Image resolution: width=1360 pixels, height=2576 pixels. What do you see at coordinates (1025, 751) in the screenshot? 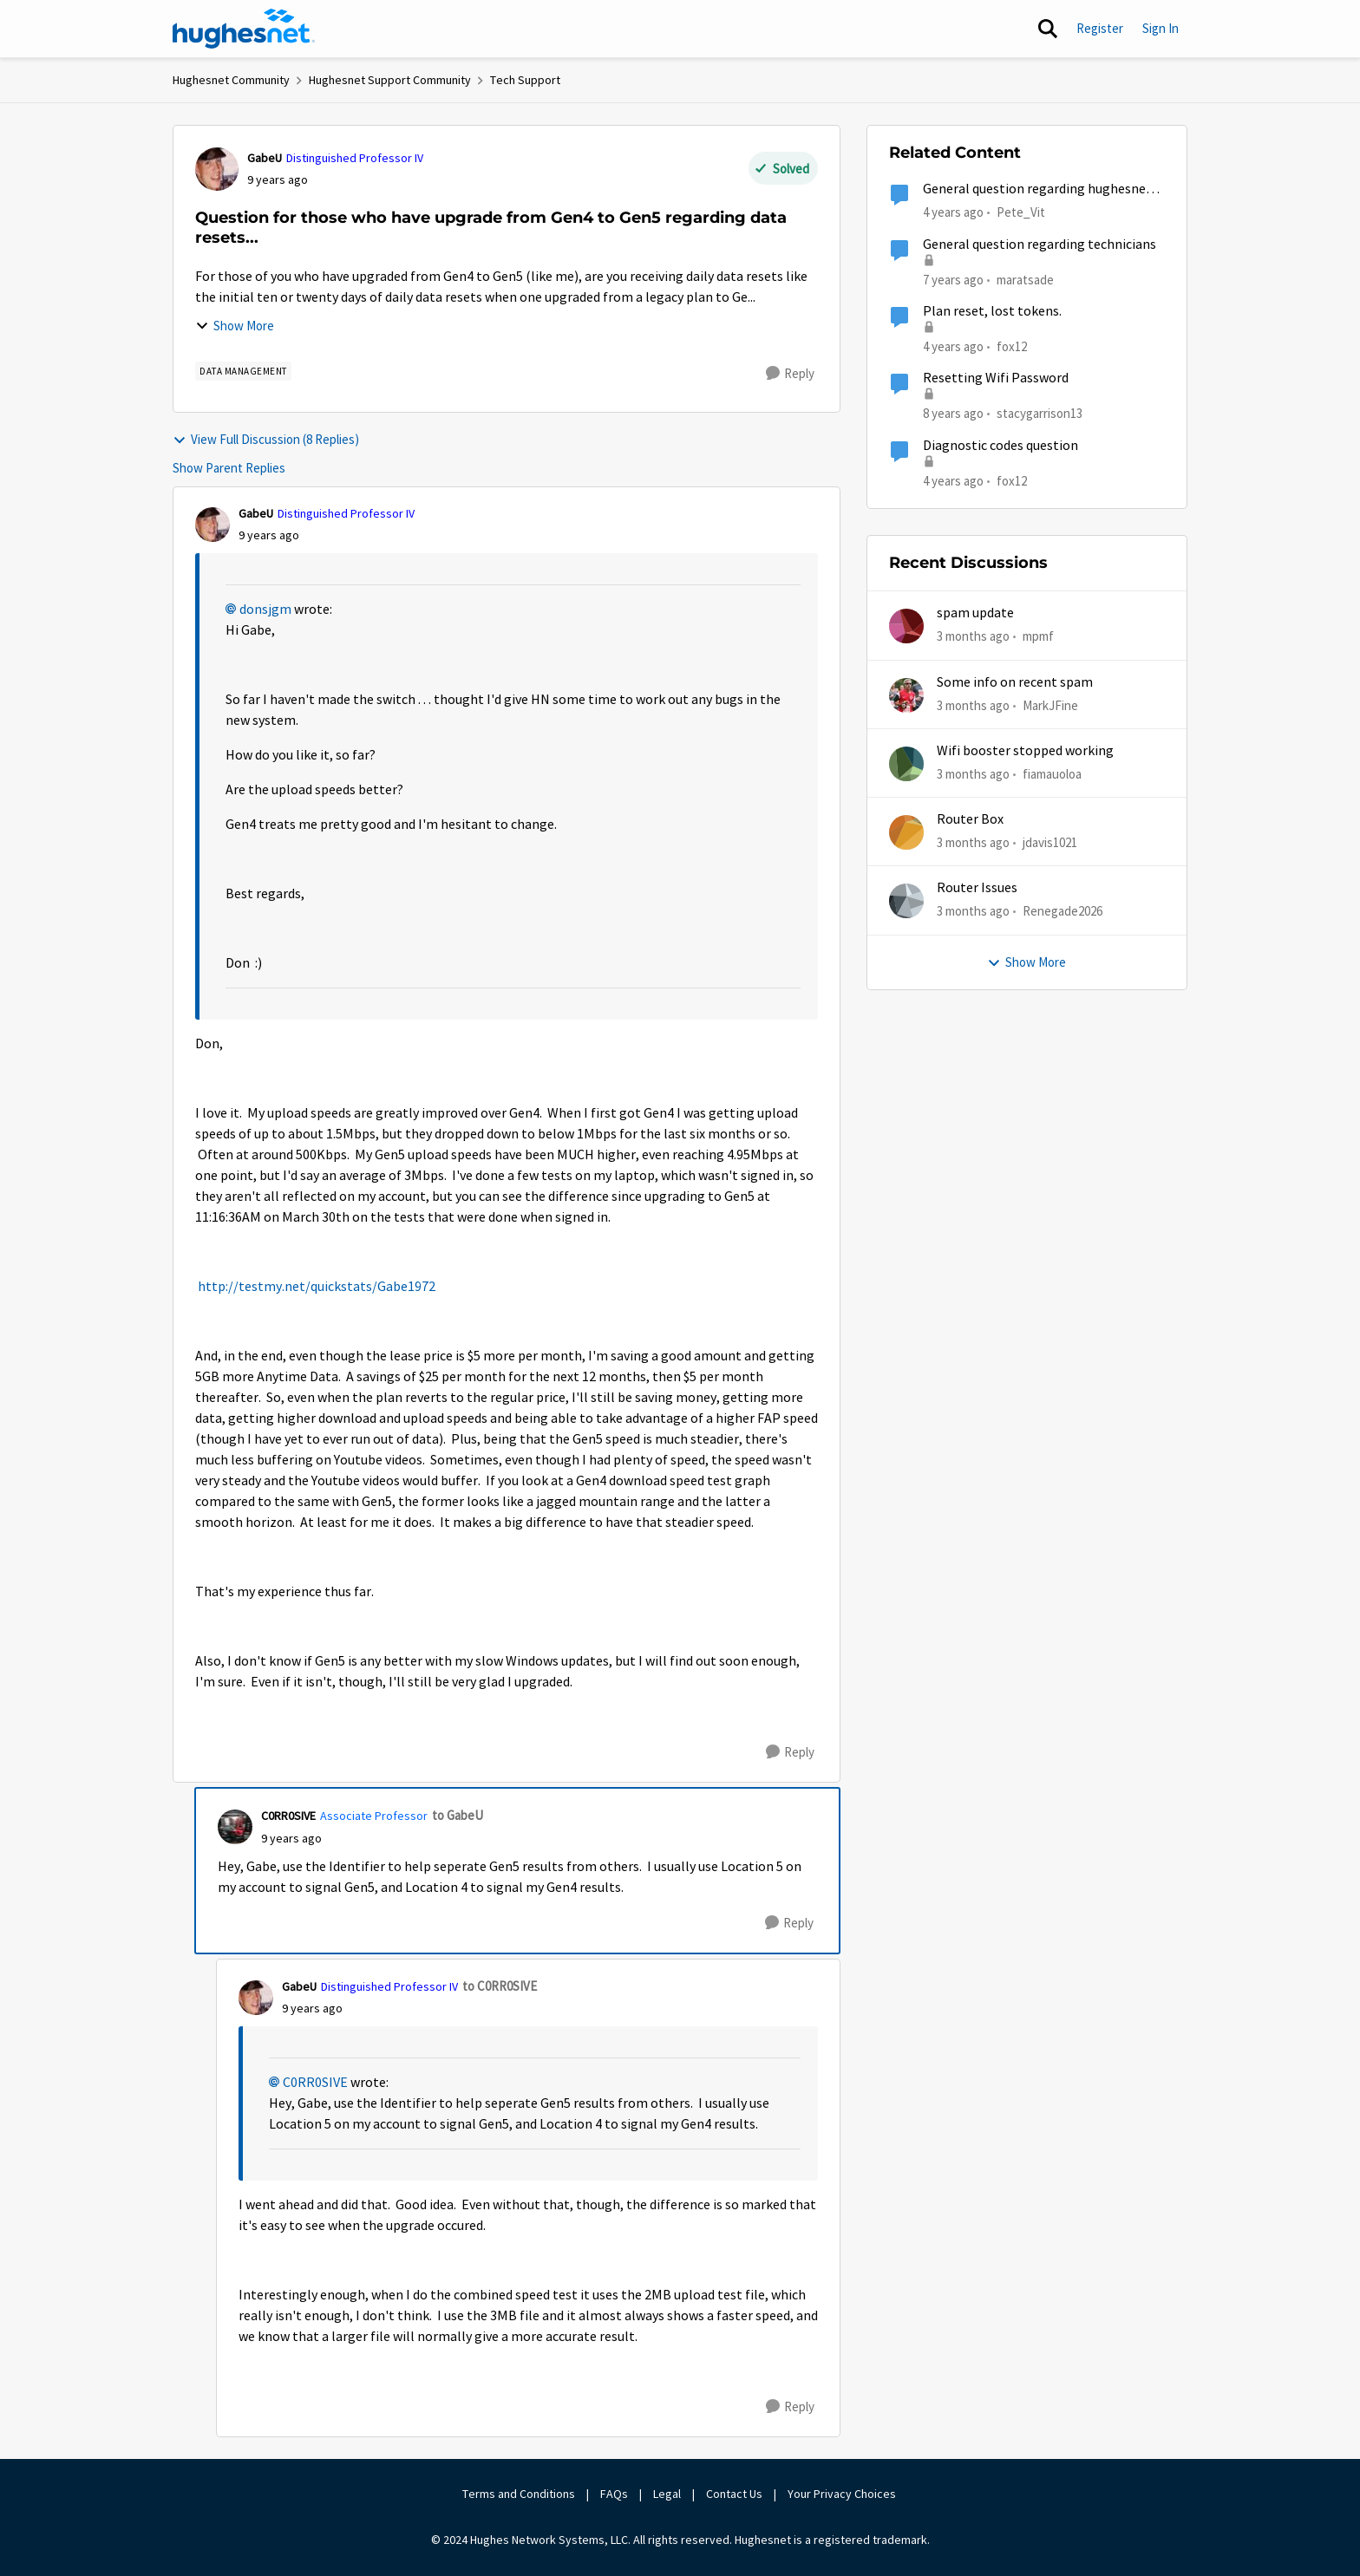
I see `Wifi booster stopped working` at bounding box center [1025, 751].